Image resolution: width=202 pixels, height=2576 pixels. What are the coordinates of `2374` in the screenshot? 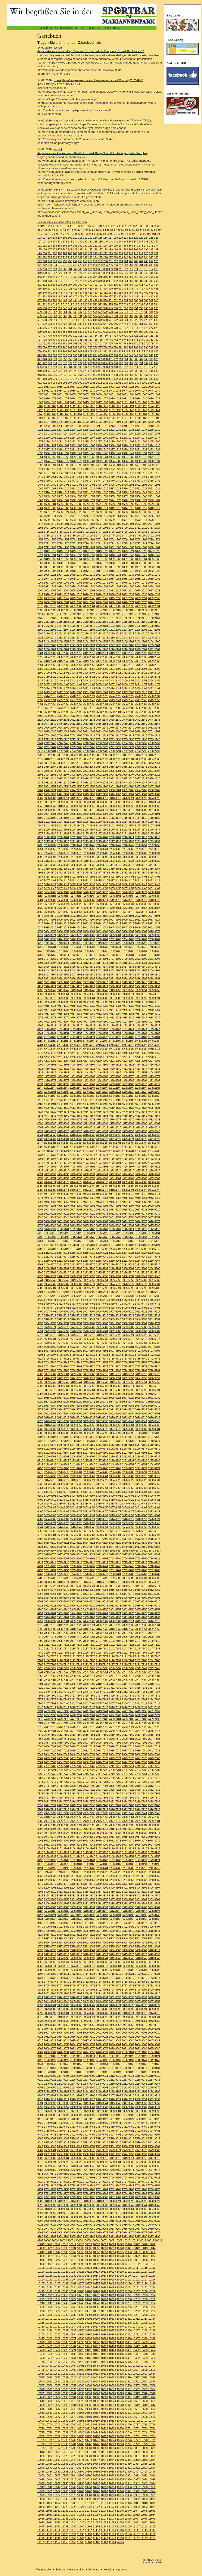 It's located at (125, 665).